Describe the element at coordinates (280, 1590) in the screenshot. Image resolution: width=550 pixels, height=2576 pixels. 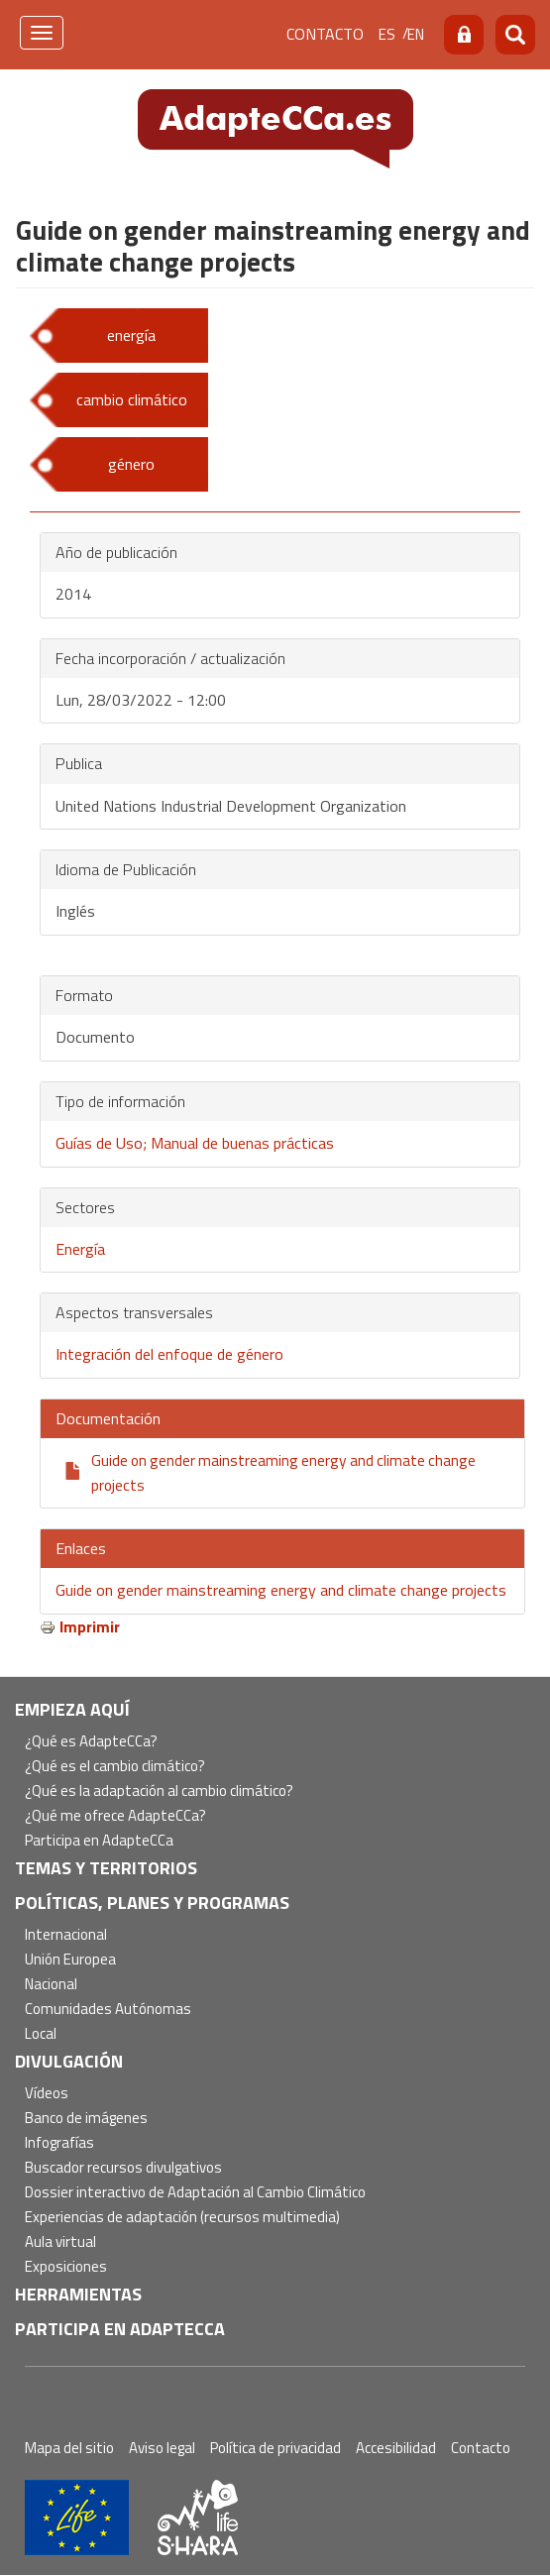
I see `Guide on gender mainstreaming energy and climate change projects` at that location.